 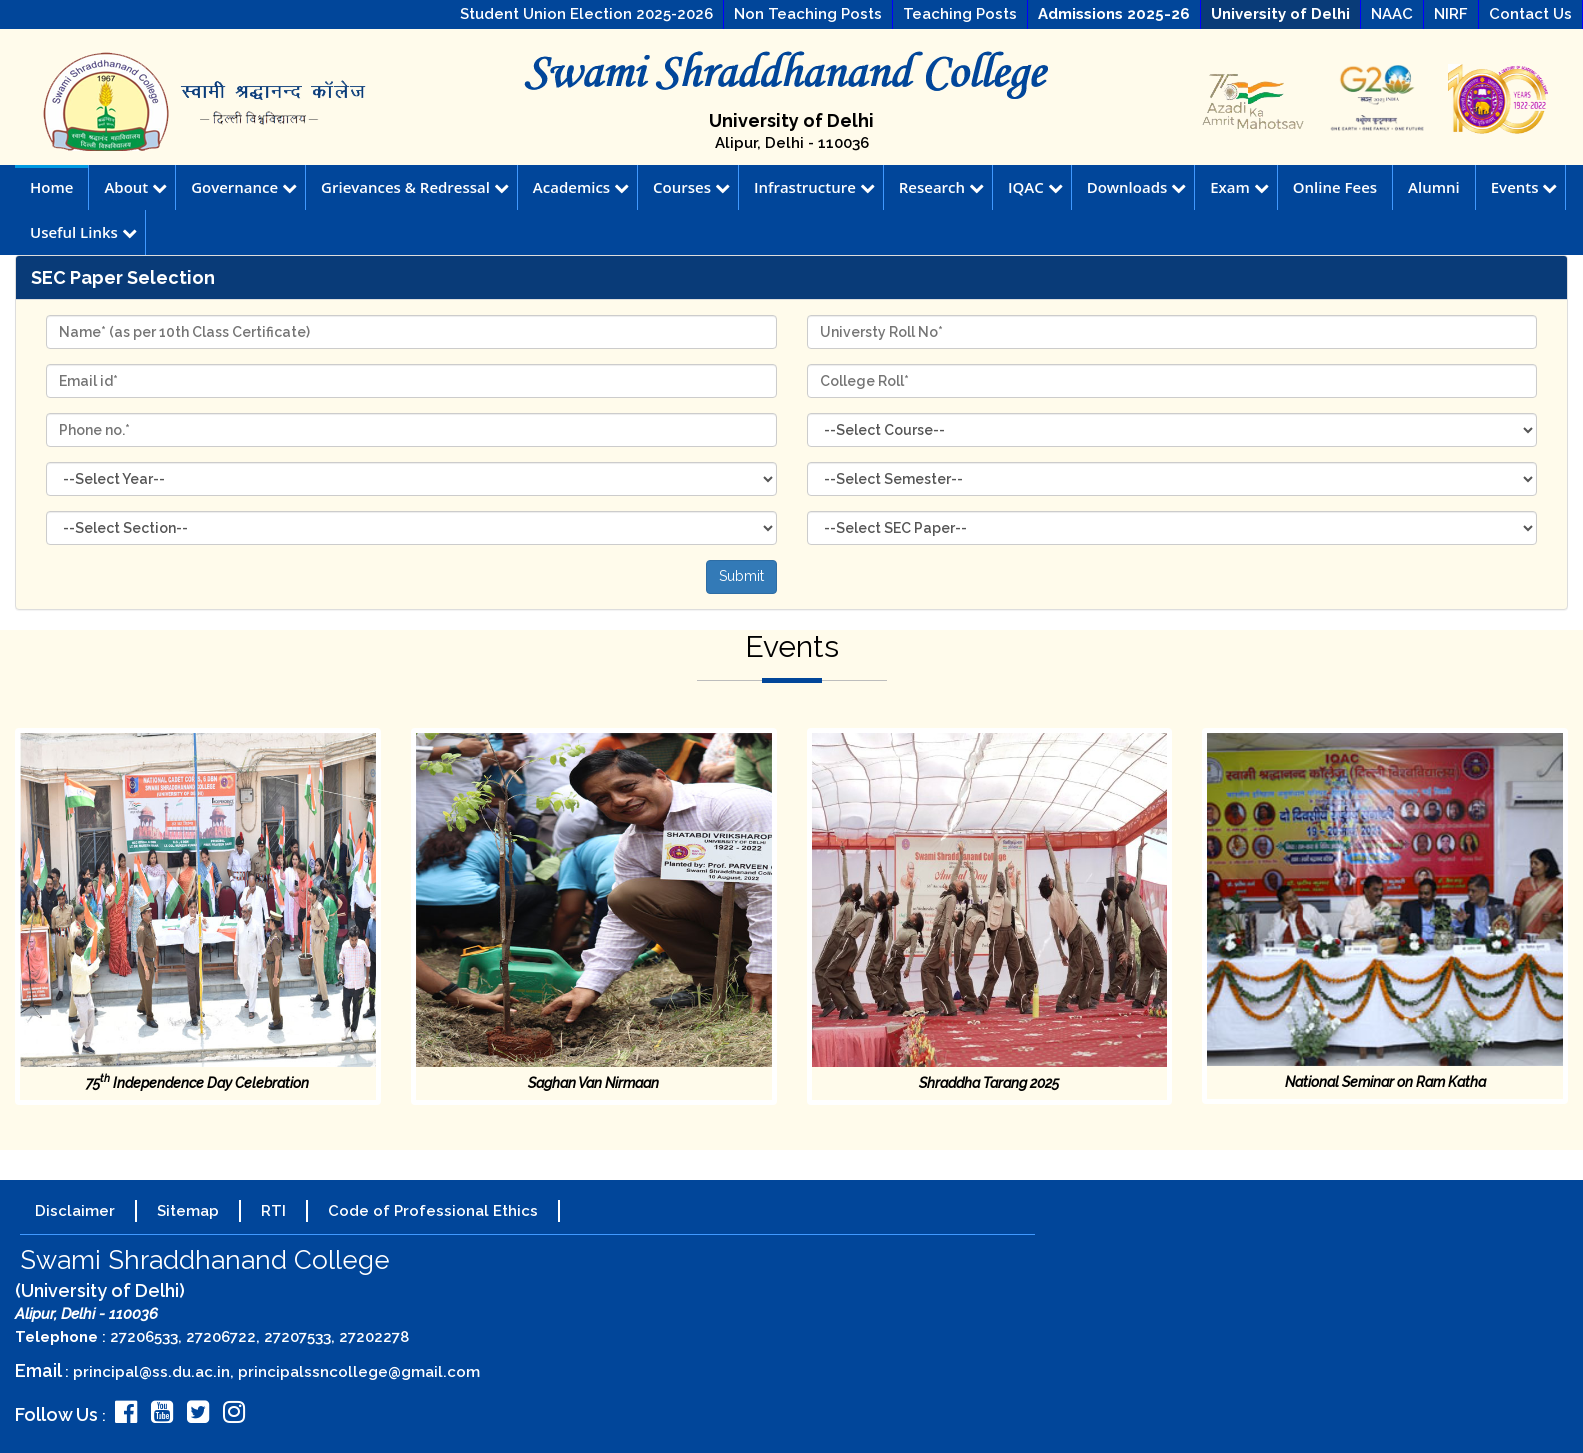 I want to click on principal@ss.du.ac.in, so click(x=151, y=1372).